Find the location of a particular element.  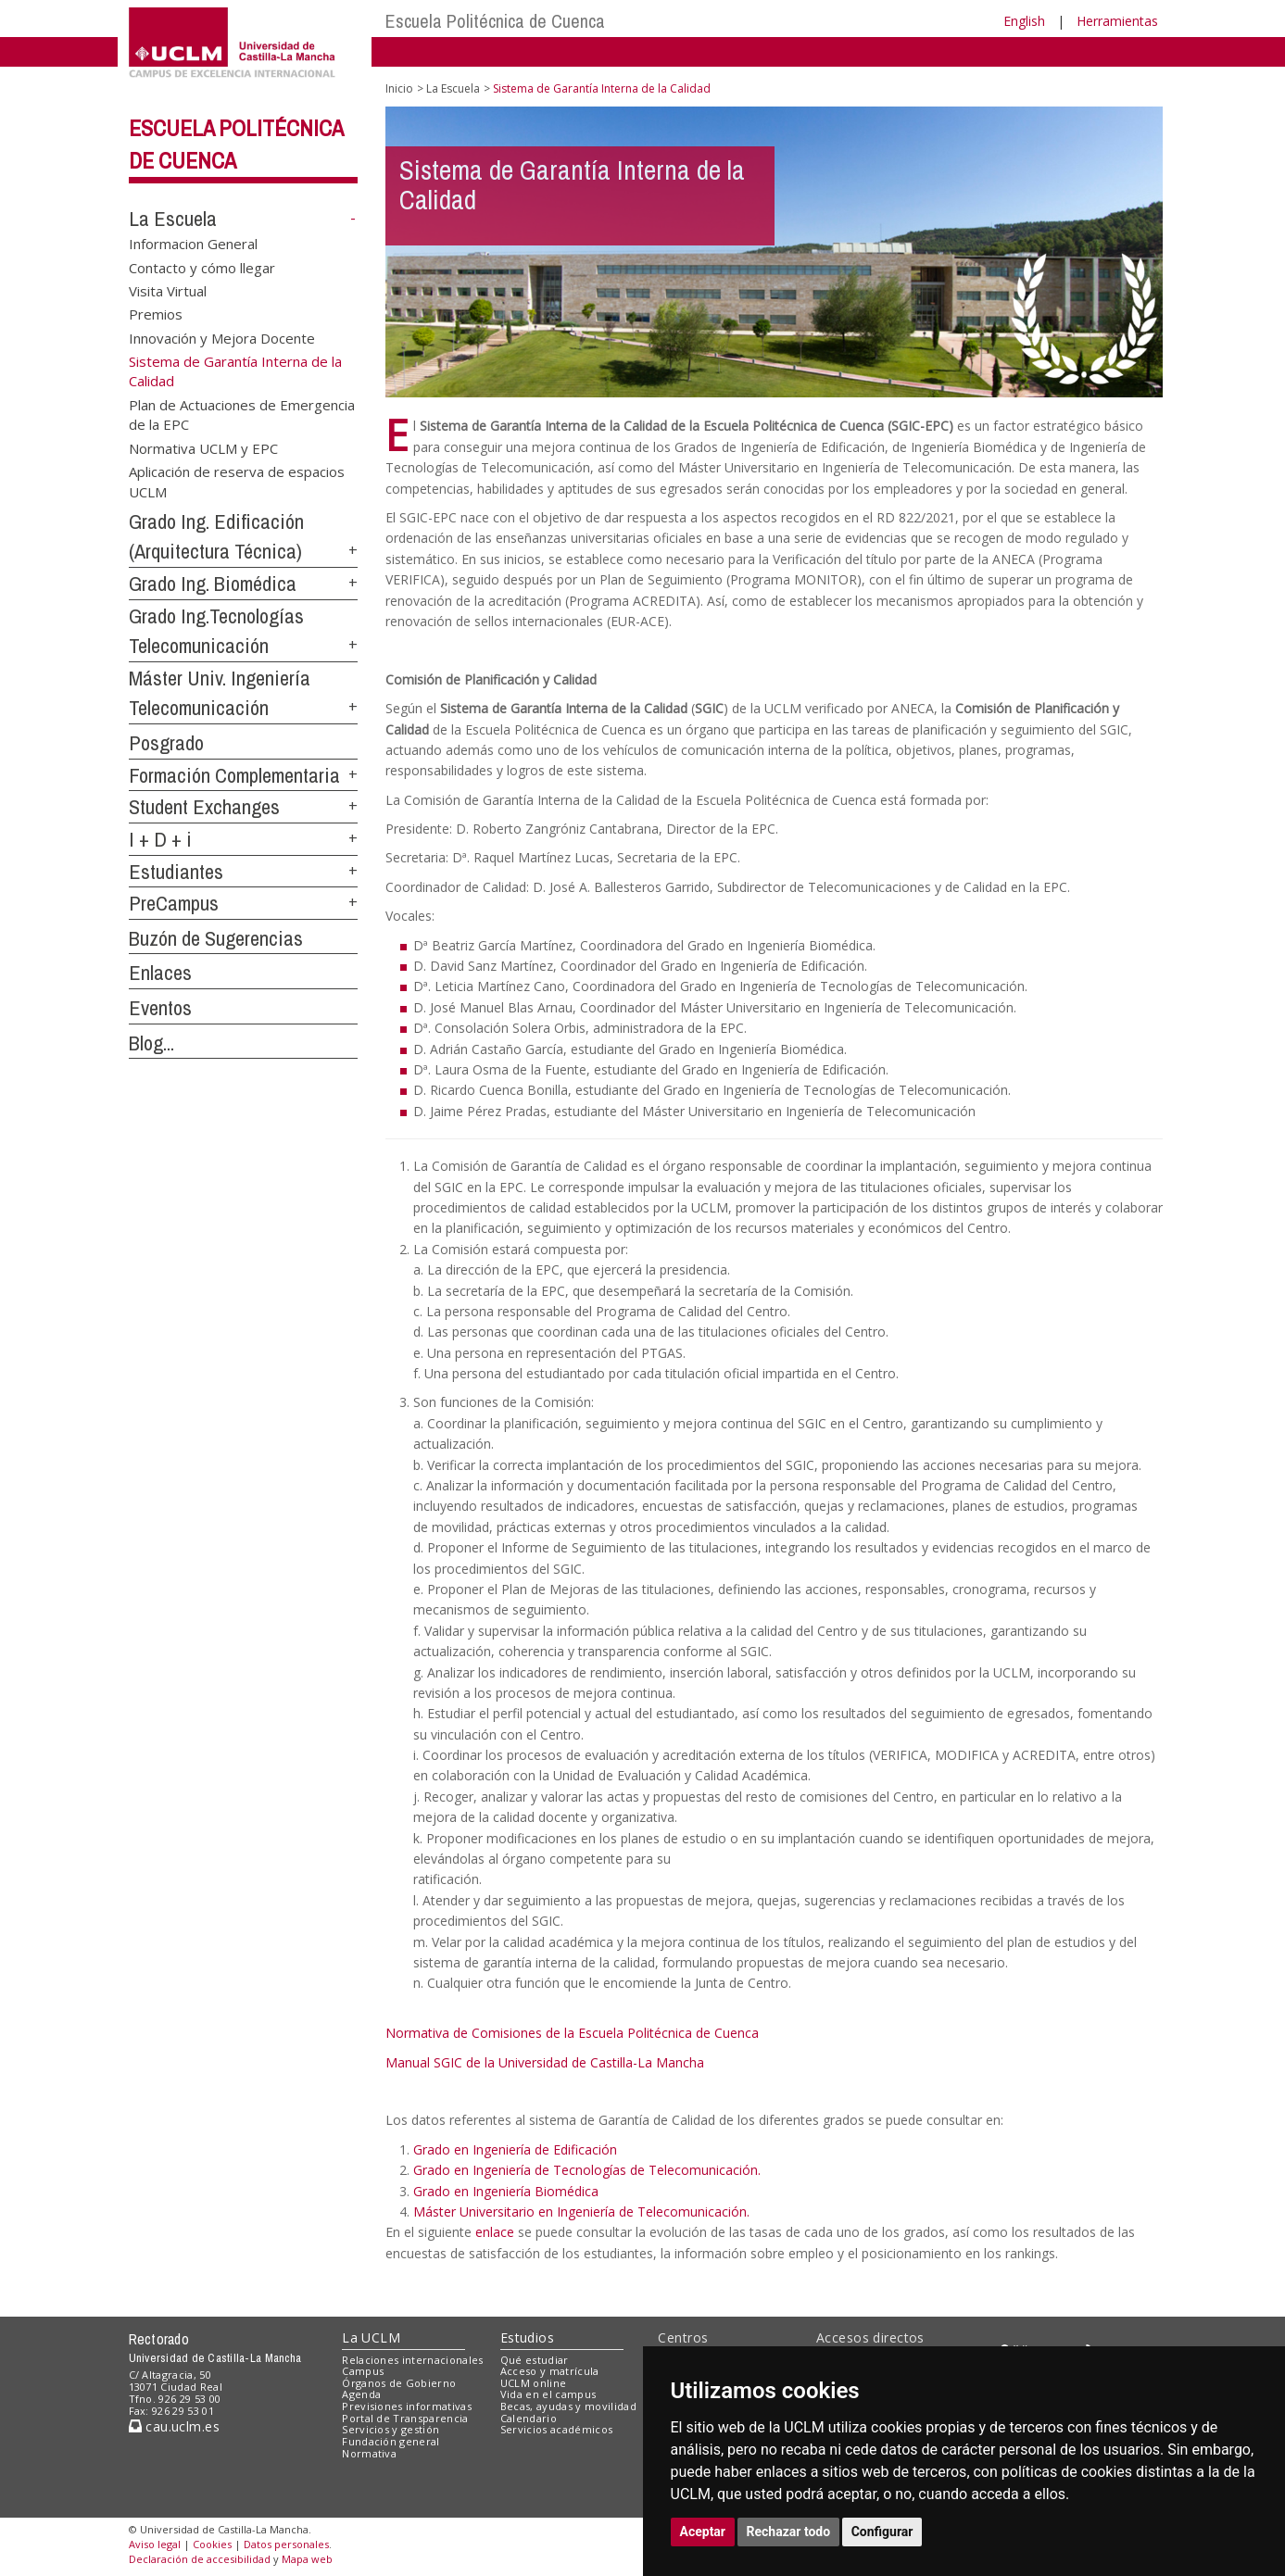

Normativa UCLM y EPC is located at coordinates (203, 447).